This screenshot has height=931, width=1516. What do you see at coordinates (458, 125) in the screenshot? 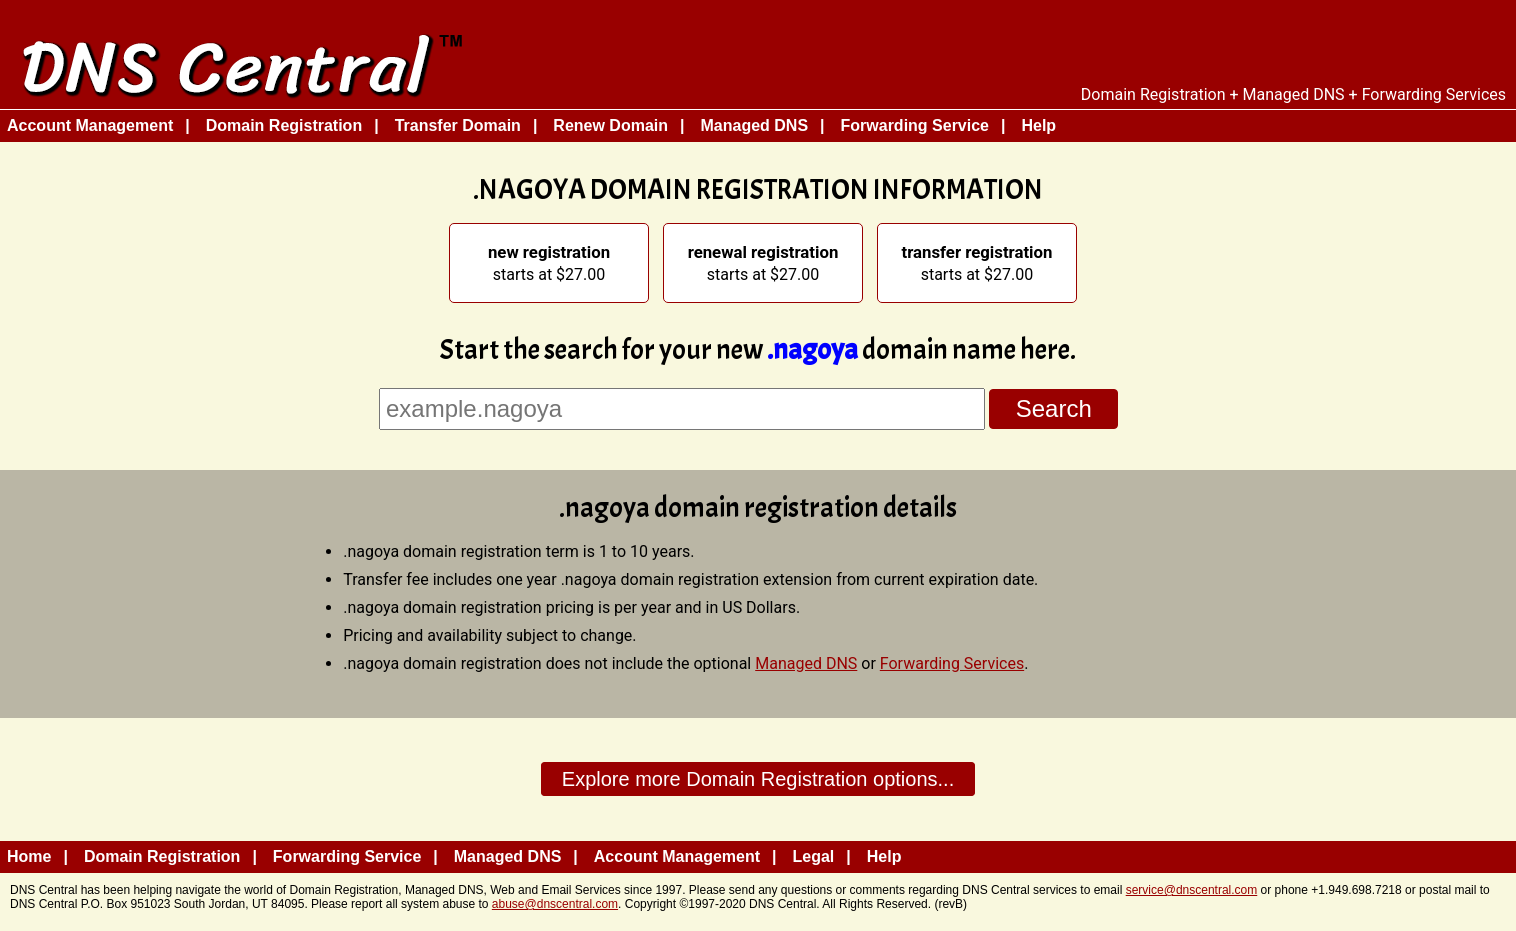
I see `Transfer Domain` at bounding box center [458, 125].